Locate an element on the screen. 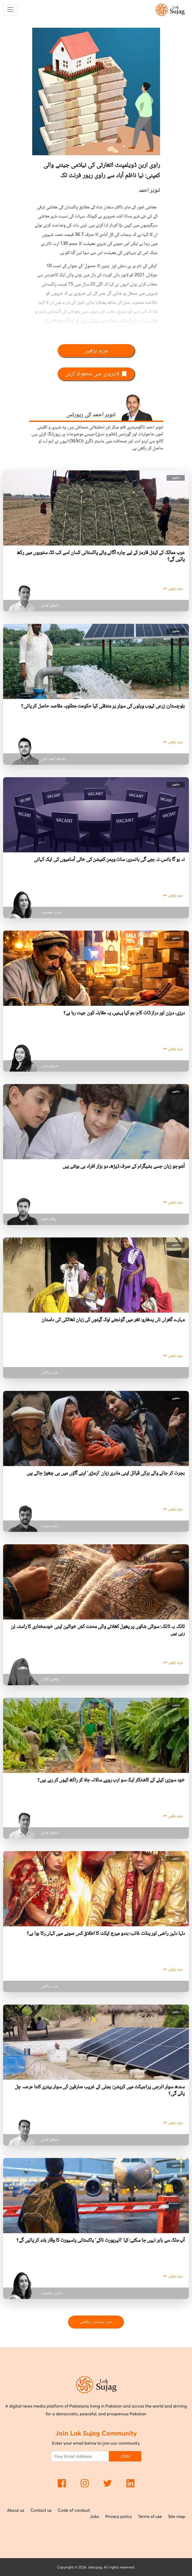 The width and height of the screenshot is (192, 2576). Contact us is located at coordinates (40, 2510).